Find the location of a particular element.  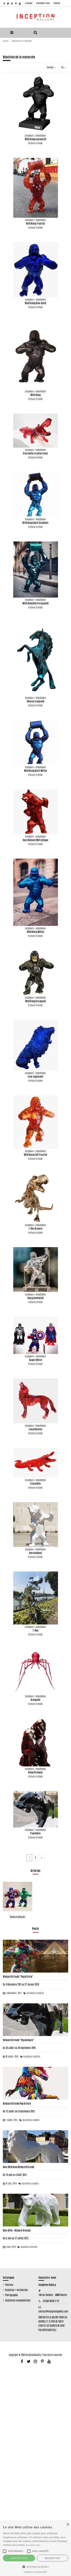

Born Wild Avec Richard Orlinski is located at coordinates (18, 2166).